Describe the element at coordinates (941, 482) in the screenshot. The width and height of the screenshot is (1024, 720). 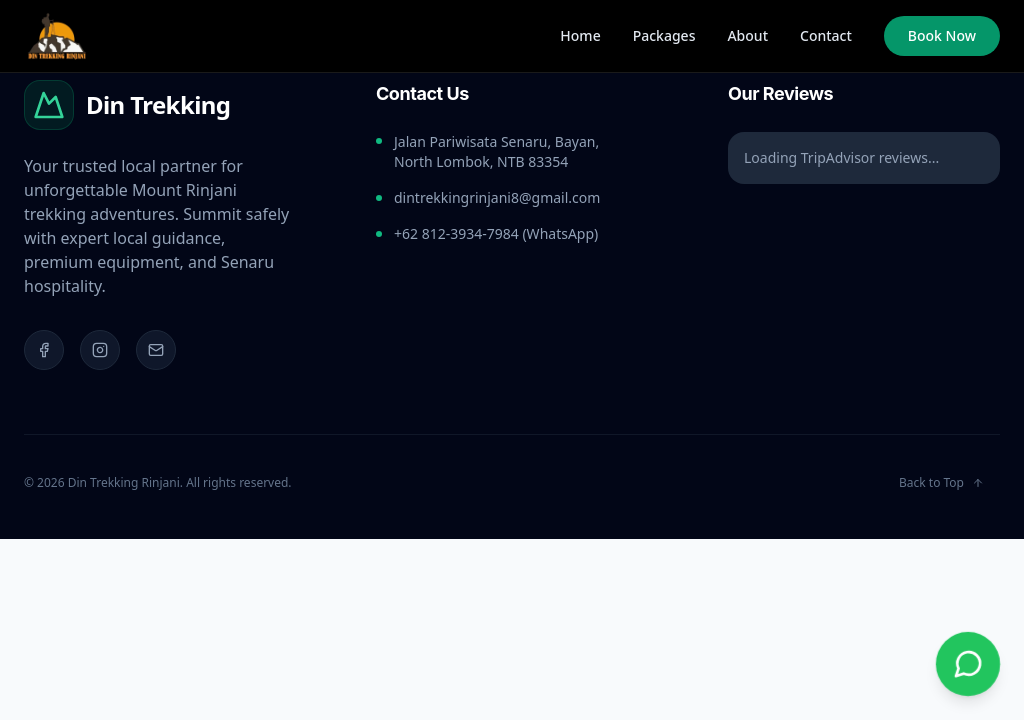
I see `Back to Top` at that location.